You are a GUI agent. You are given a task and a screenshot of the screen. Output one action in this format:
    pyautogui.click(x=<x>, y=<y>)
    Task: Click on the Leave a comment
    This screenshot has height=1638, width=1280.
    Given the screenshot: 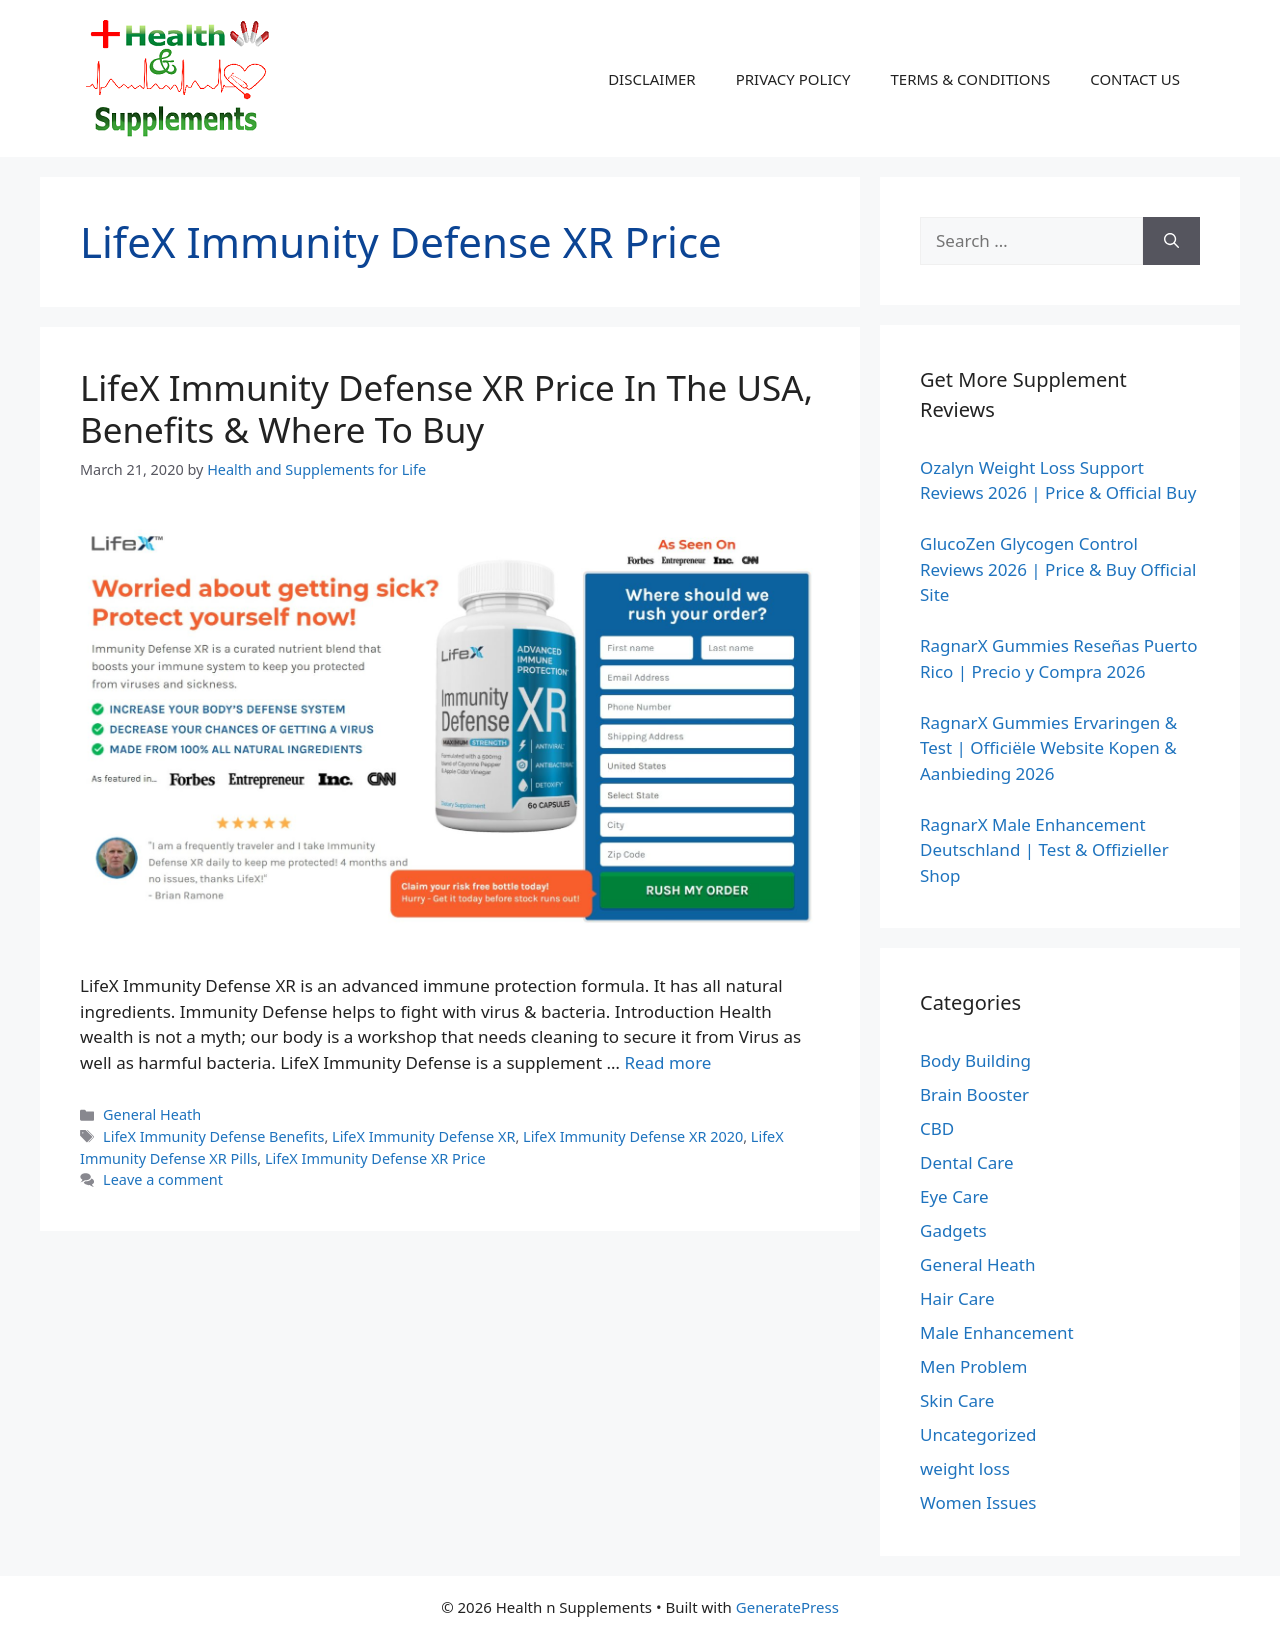 What is the action you would take?
    pyautogui.click(x=163, y=1179)
    